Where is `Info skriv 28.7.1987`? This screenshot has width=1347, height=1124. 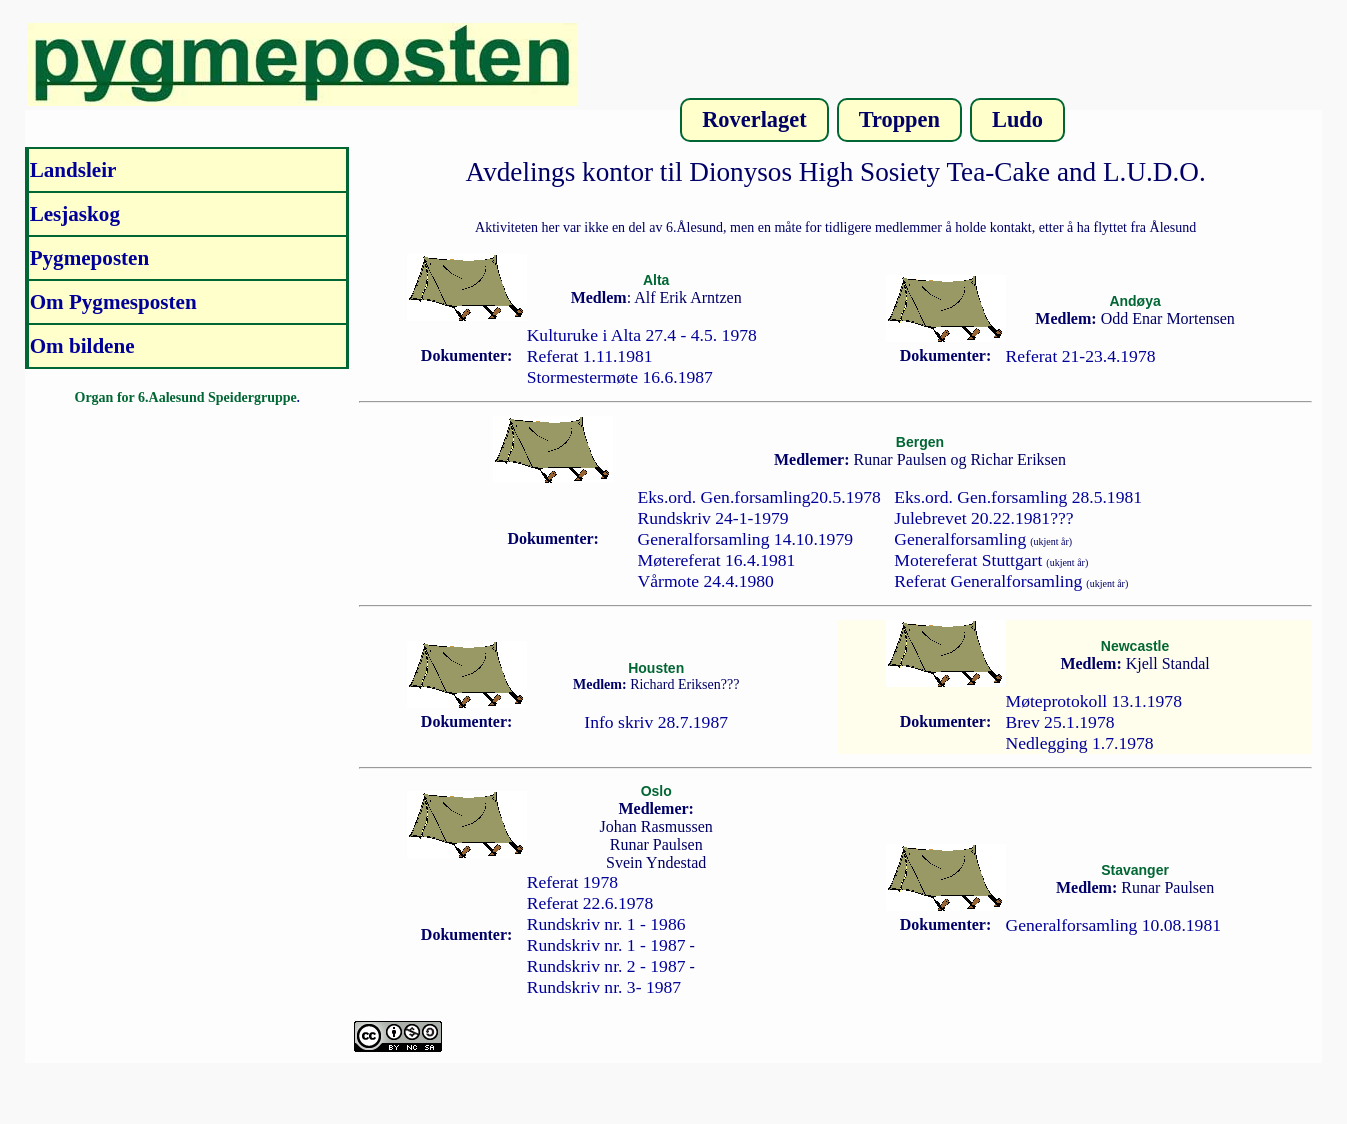
Info skriv 28.7.1987 is located at coordinates (656, 722).